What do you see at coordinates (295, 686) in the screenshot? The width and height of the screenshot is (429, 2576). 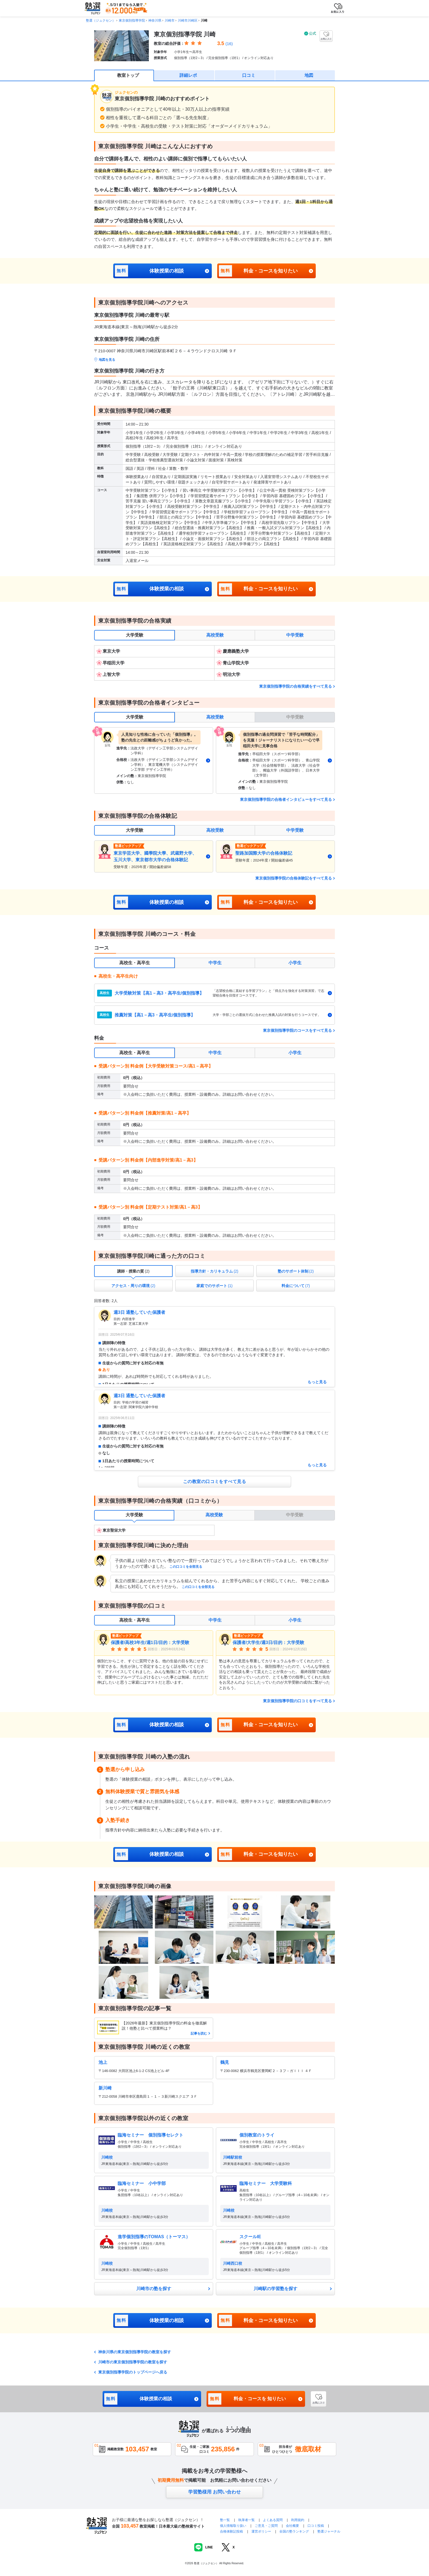 I see `東京個別指導学院の合格実績をすべて見る` at bounding box center [295, 686].